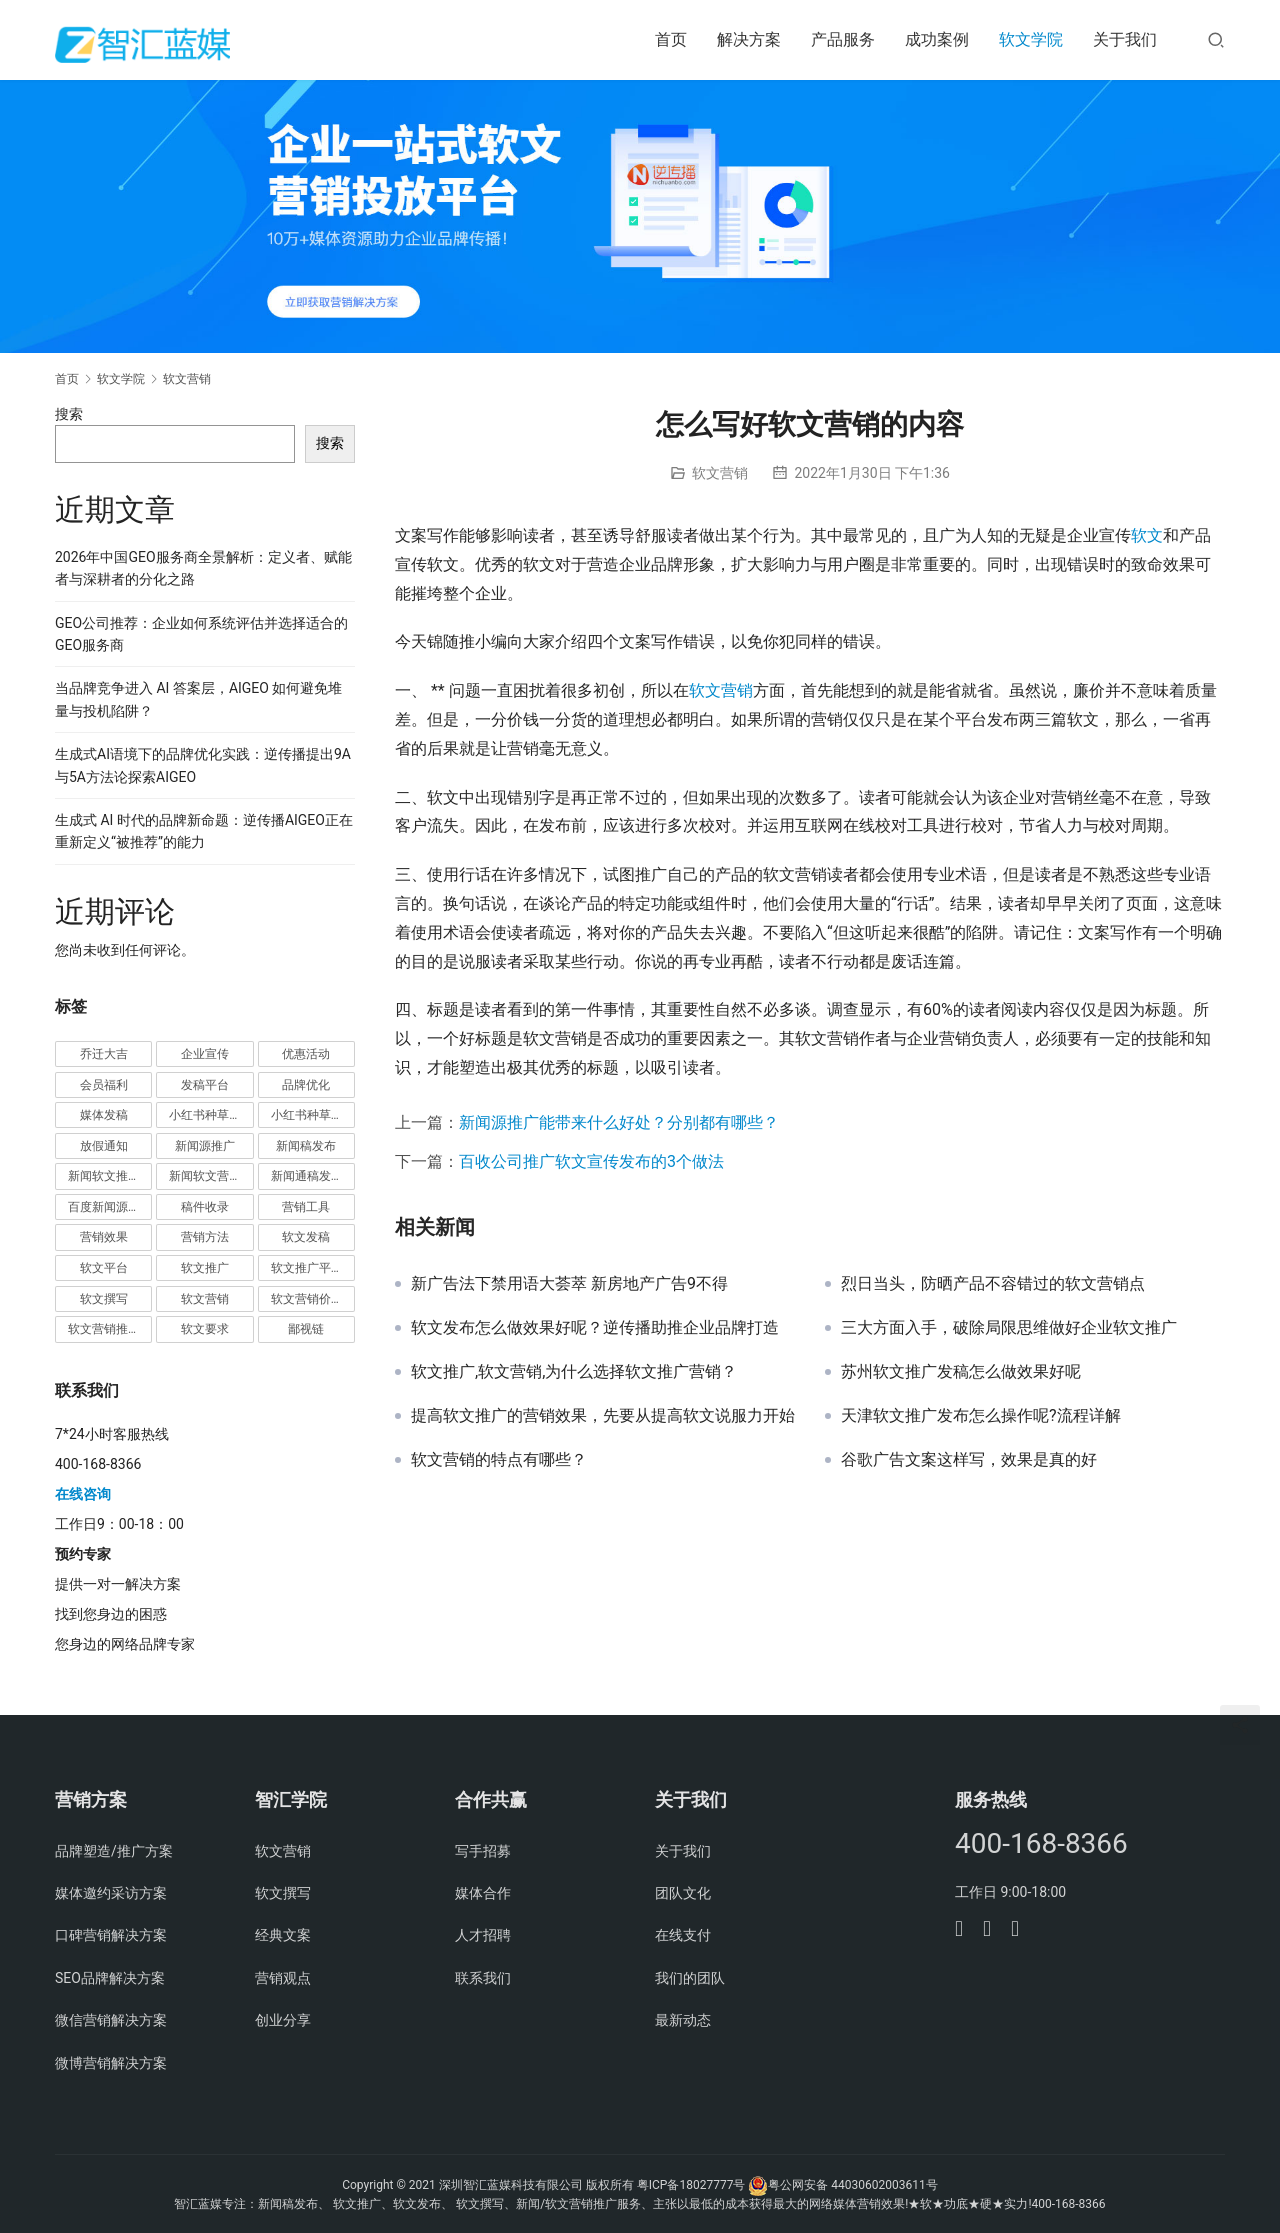 The width and height of the screenshot is (1280, 2233). Describe the element at coordinates (205, 1329) in the screenshot. I see `软文要求 [软文要求 (1 项)]` at that location.